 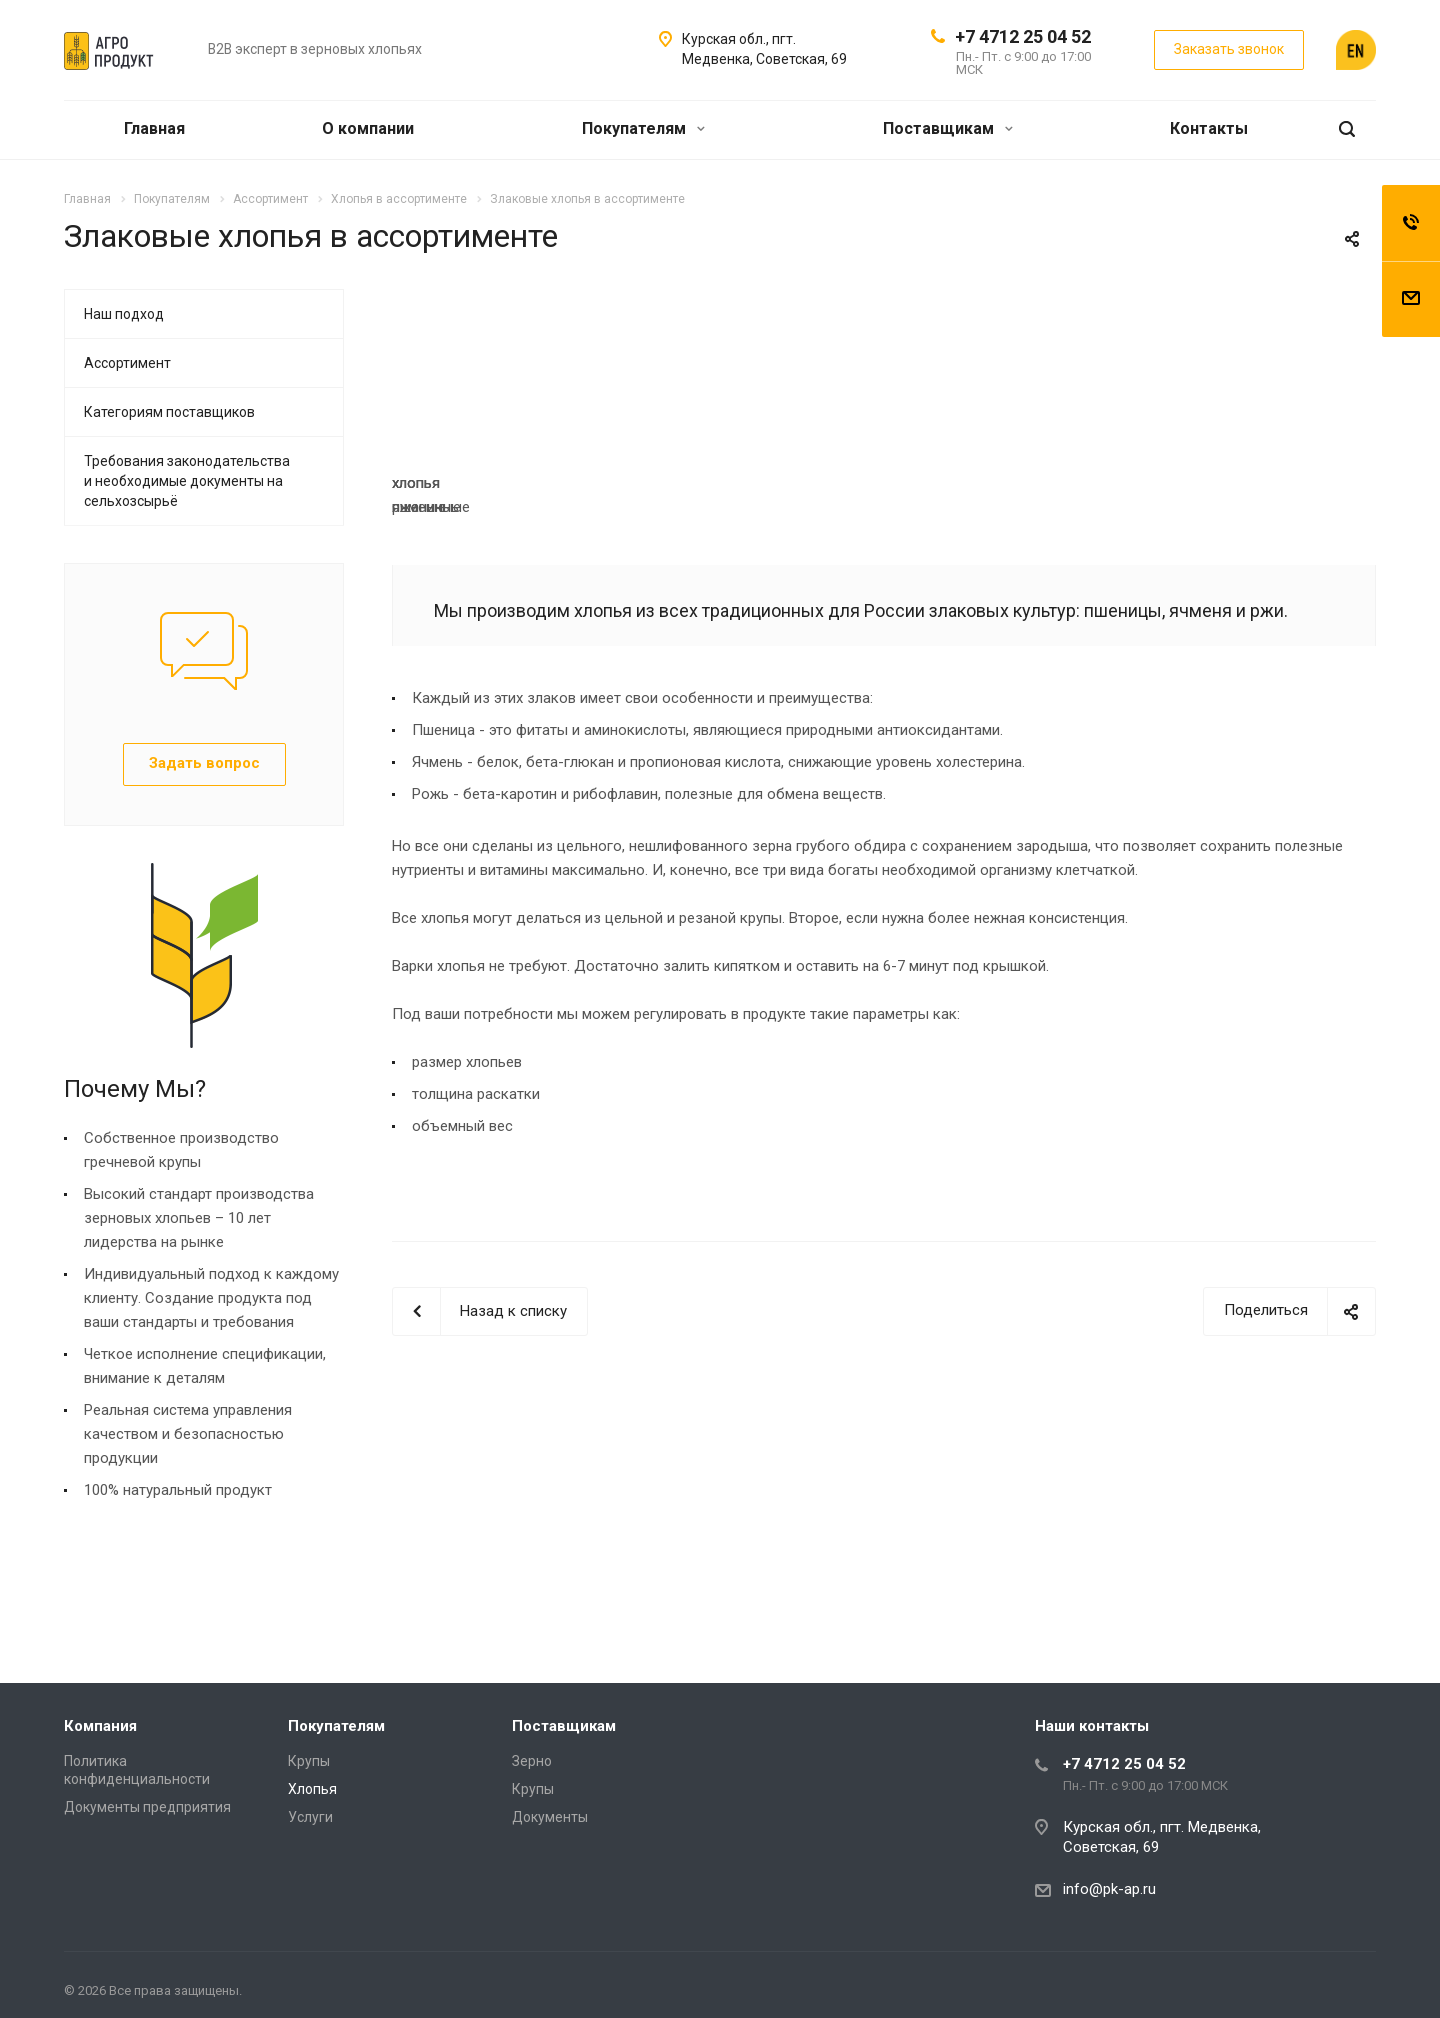 I want to click on Покупателям, so click(x=643, y=128).